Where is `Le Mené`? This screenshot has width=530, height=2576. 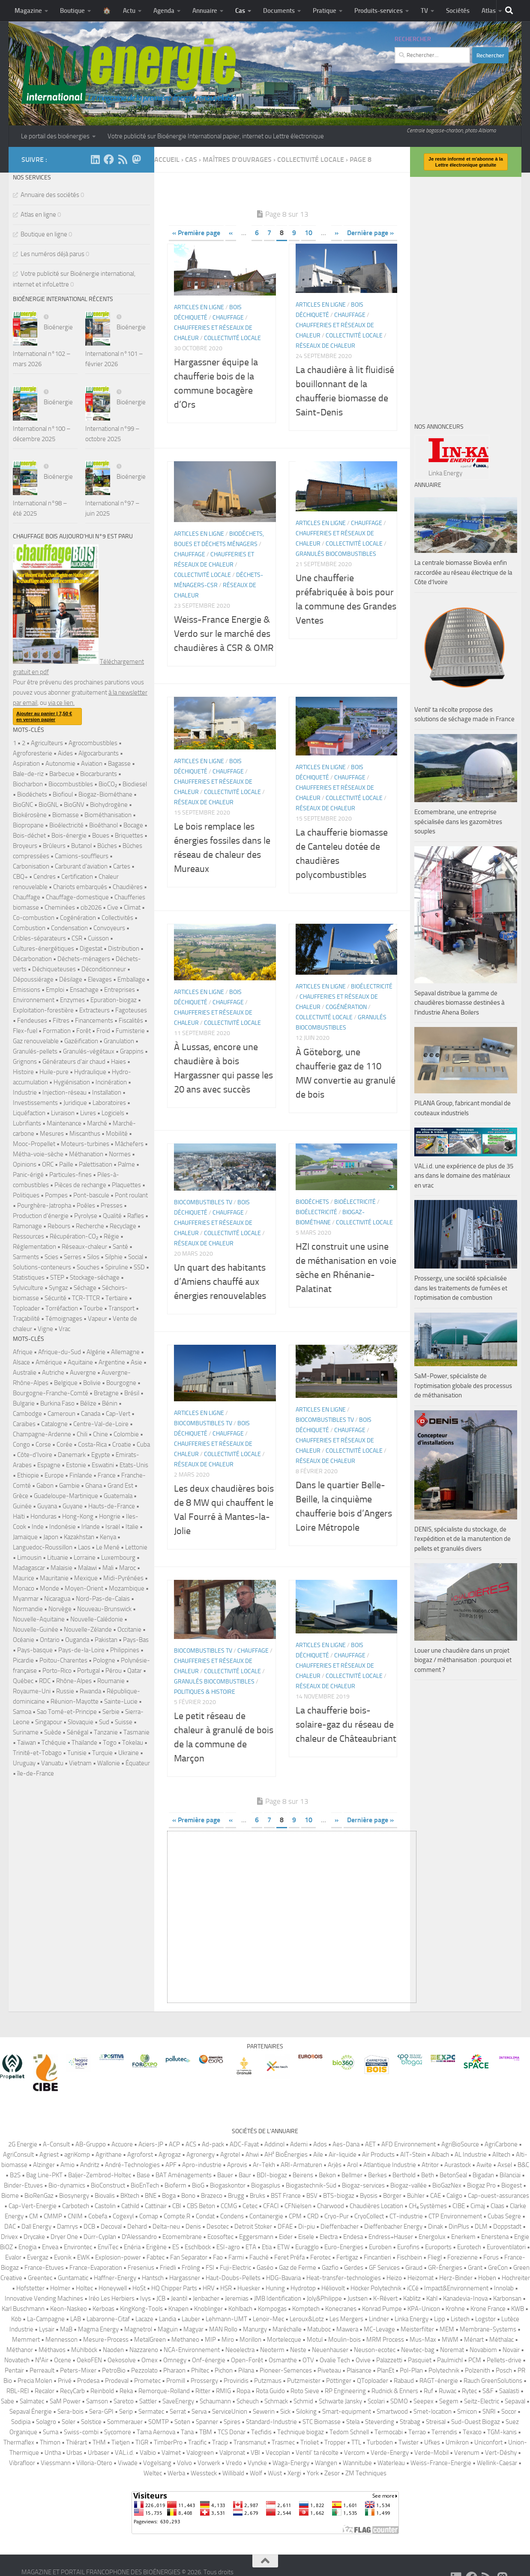
Le Mené is located at coordinates (108, 1547).